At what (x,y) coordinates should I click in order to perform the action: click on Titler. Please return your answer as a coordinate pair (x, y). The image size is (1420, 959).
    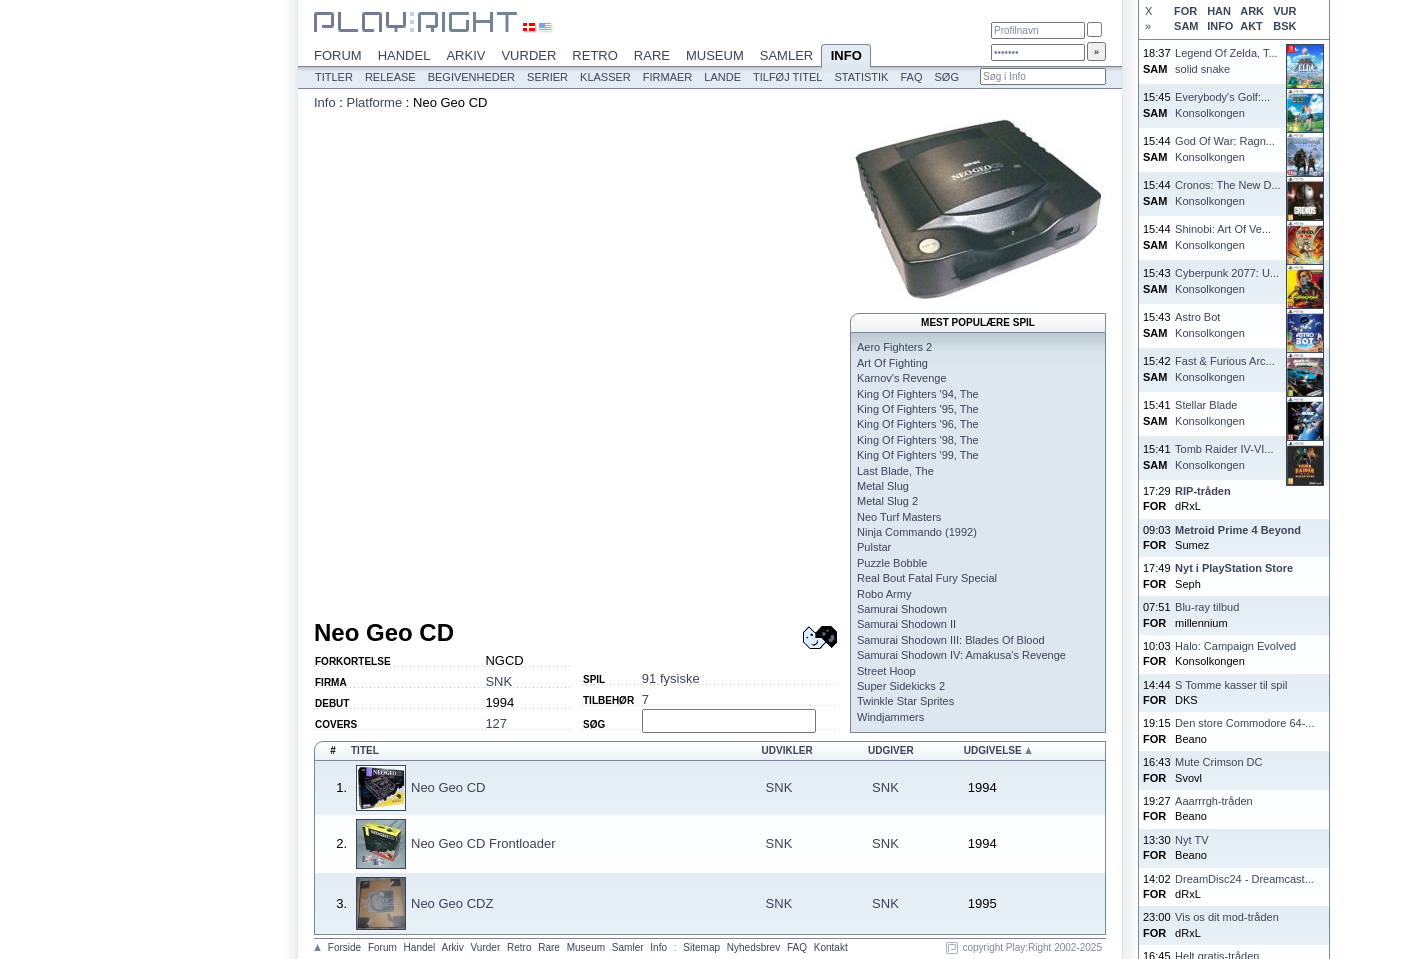
    Looking at the image, I should click on (334, 77).